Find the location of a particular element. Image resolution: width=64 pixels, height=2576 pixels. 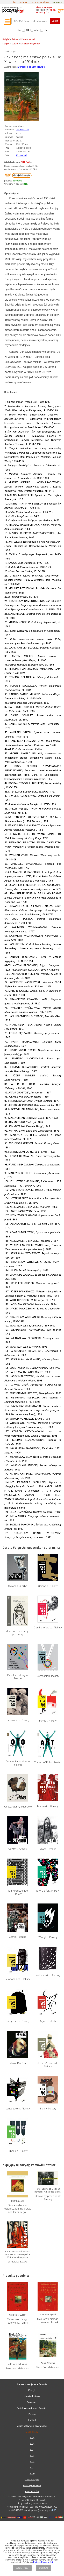

Gwiazda Rzeźba is located at coordinates (17, 1586).